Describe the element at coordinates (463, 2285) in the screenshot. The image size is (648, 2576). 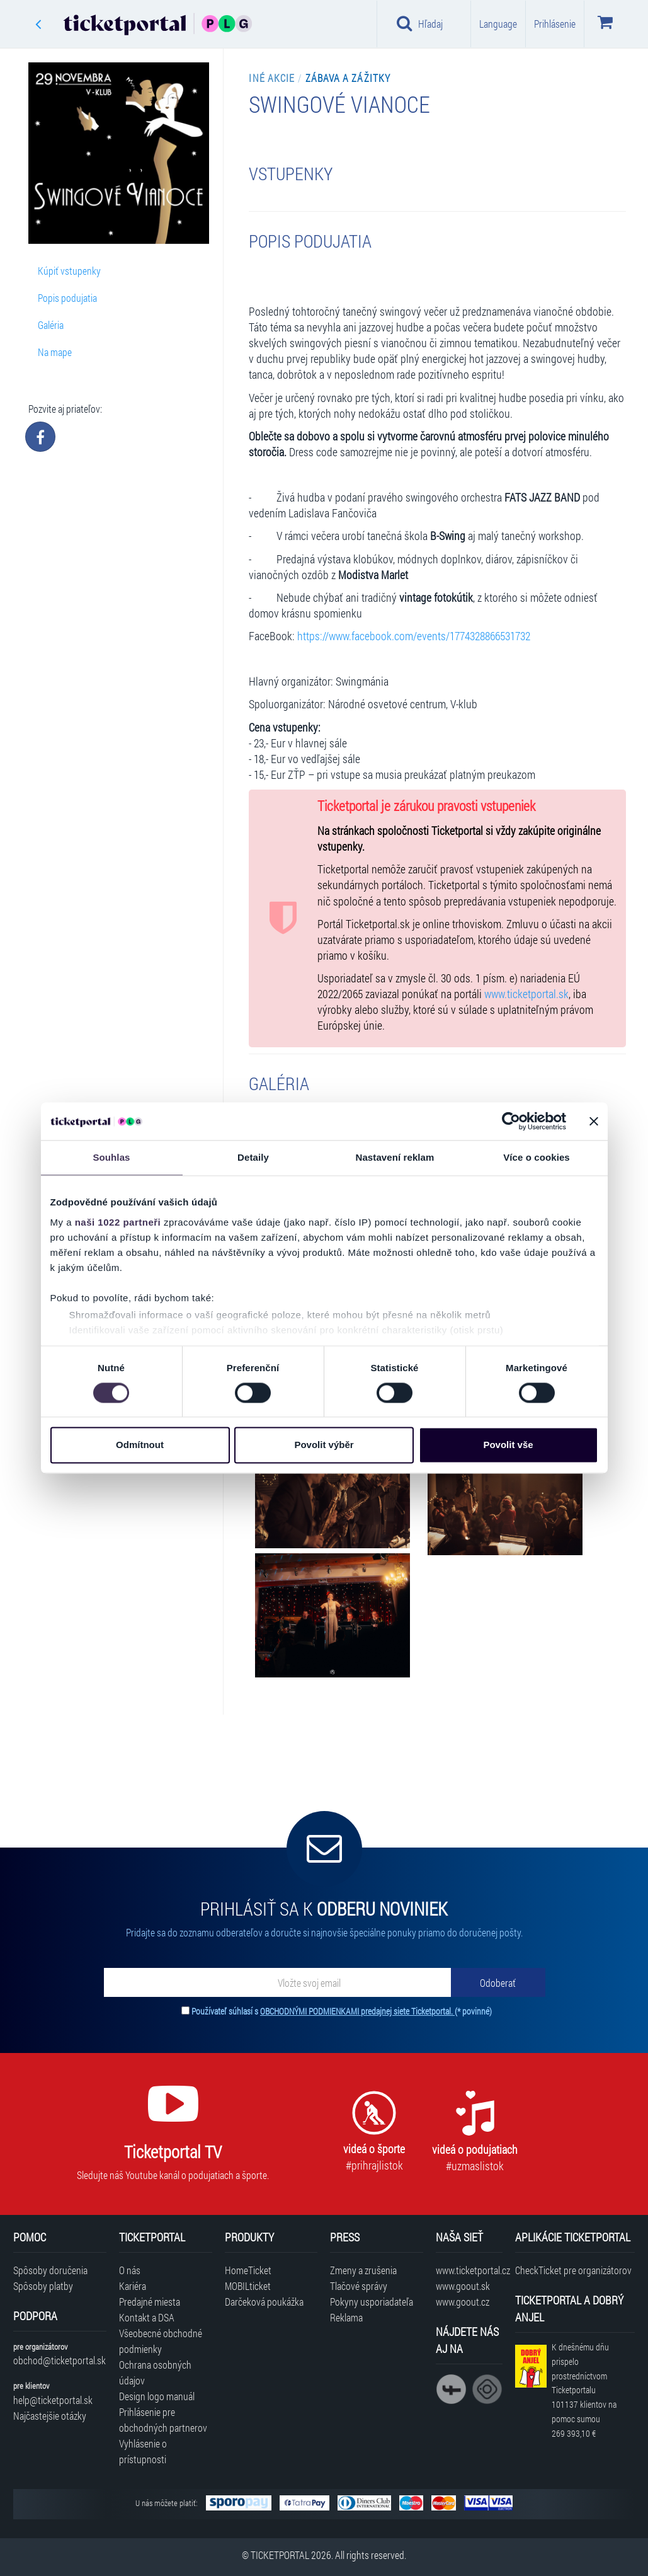
I see `www.goout.sk [Navštíviť web GoOut Slovensko]` at that location.